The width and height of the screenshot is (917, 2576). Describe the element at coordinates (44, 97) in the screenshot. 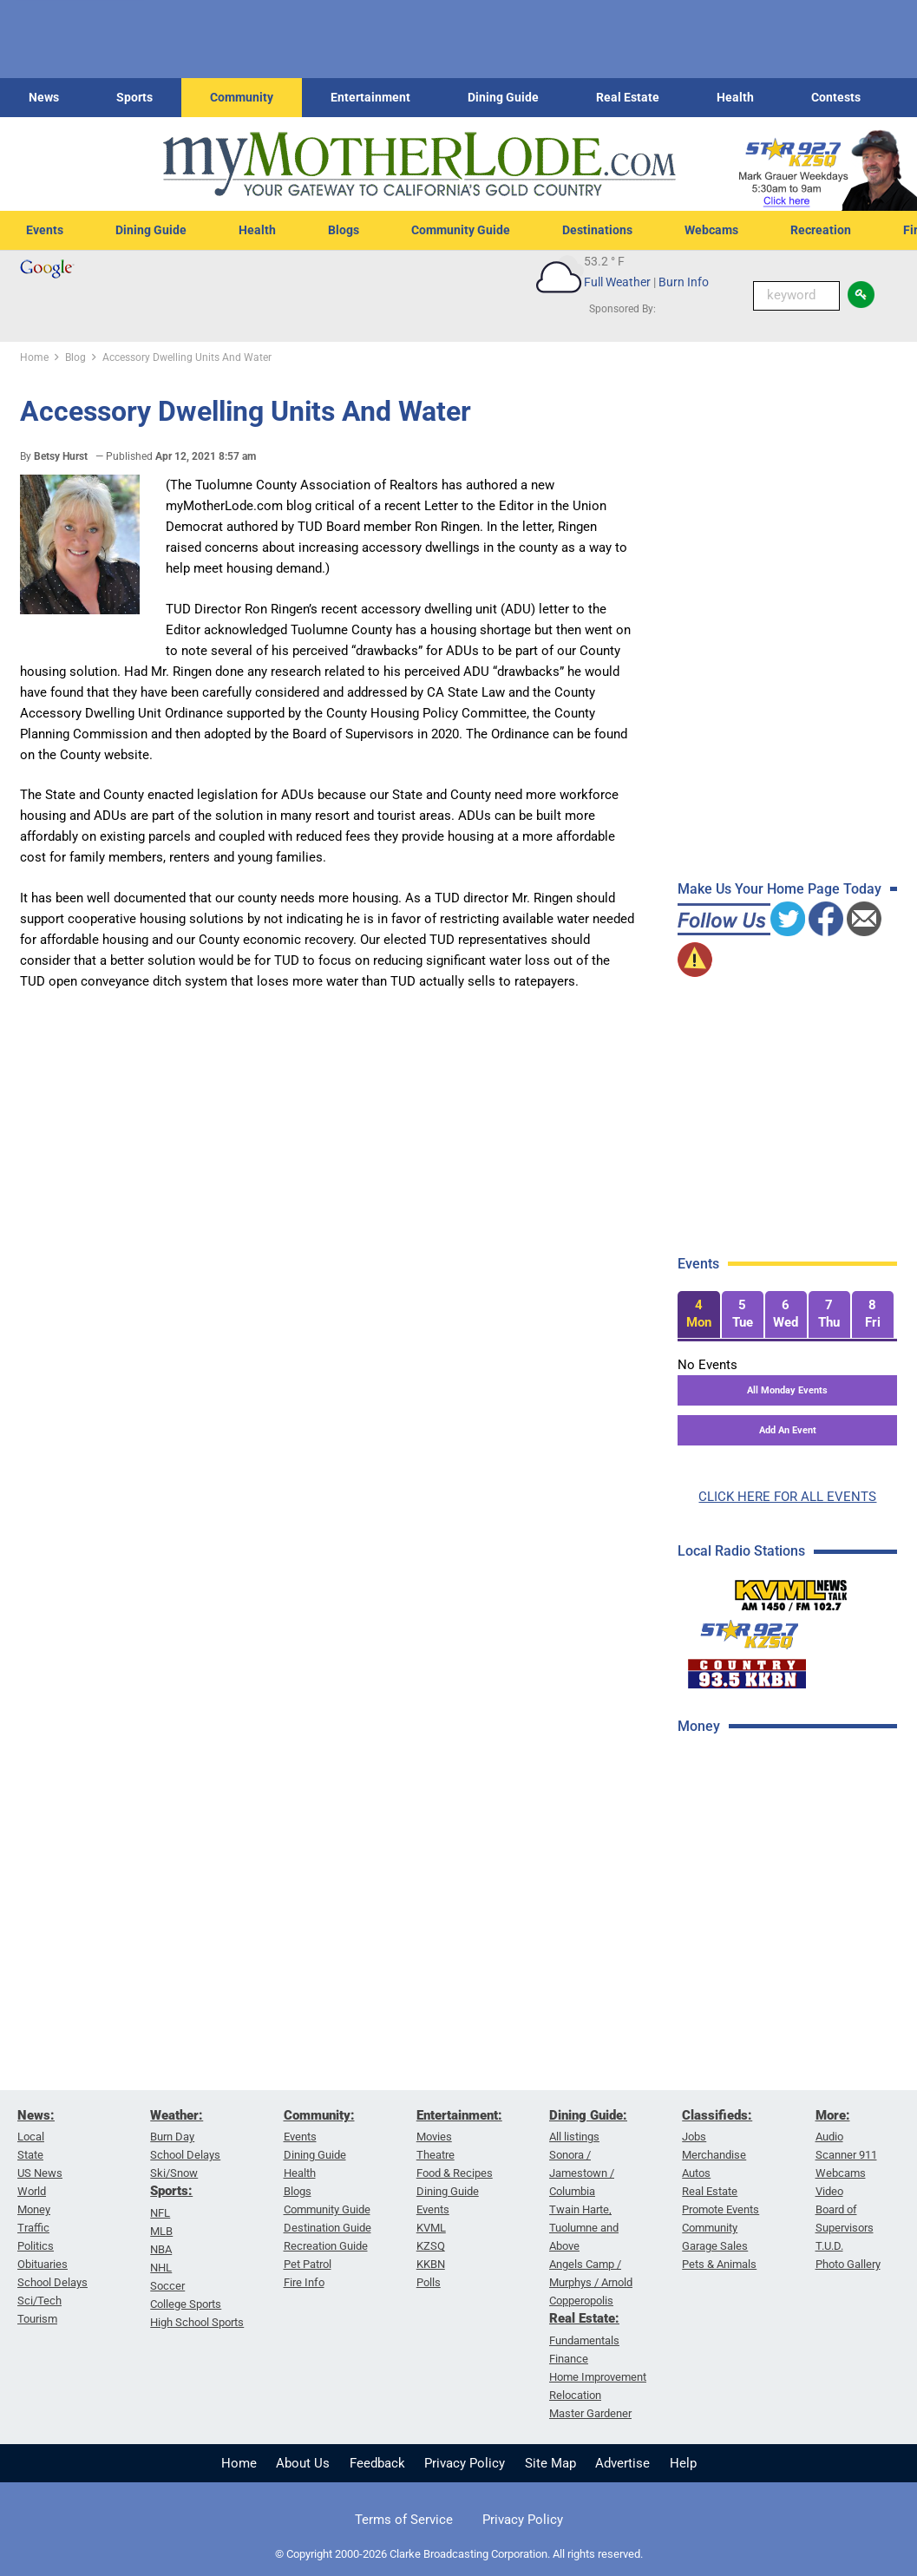

I see `News` at that location.